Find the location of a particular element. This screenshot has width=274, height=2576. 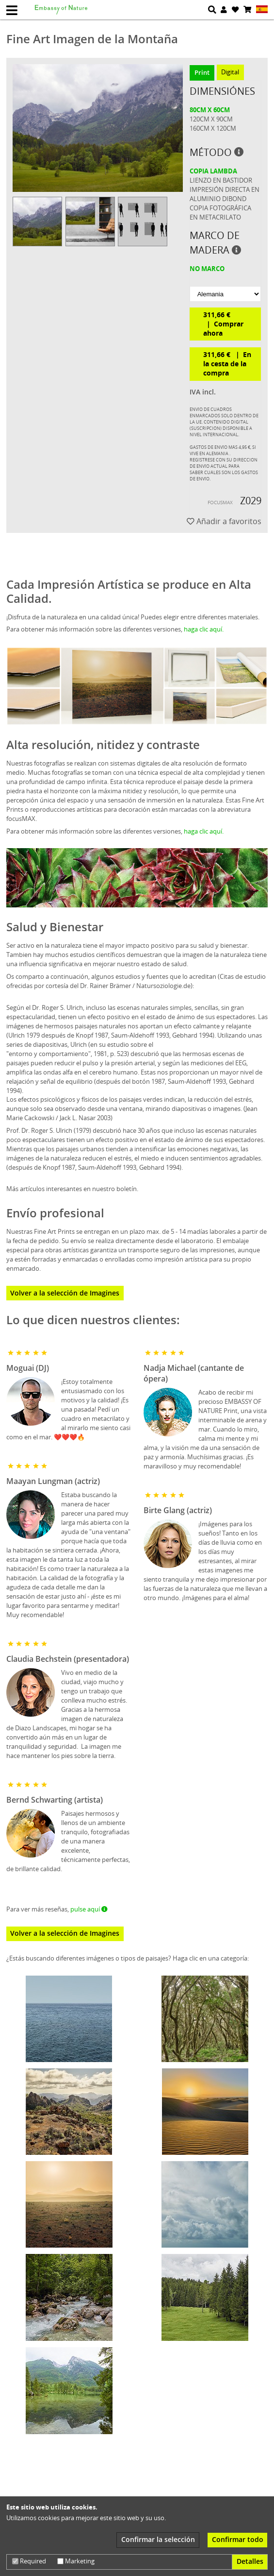

Confirmar todo is located at coordinates (237, 2539).